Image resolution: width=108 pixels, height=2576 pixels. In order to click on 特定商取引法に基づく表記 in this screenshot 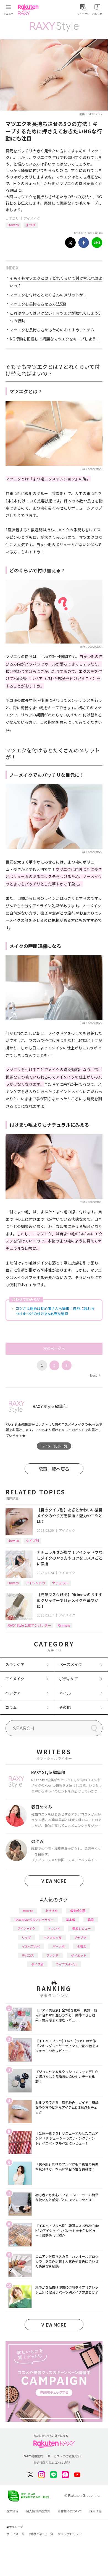, I will do `click(52, 2462)`.